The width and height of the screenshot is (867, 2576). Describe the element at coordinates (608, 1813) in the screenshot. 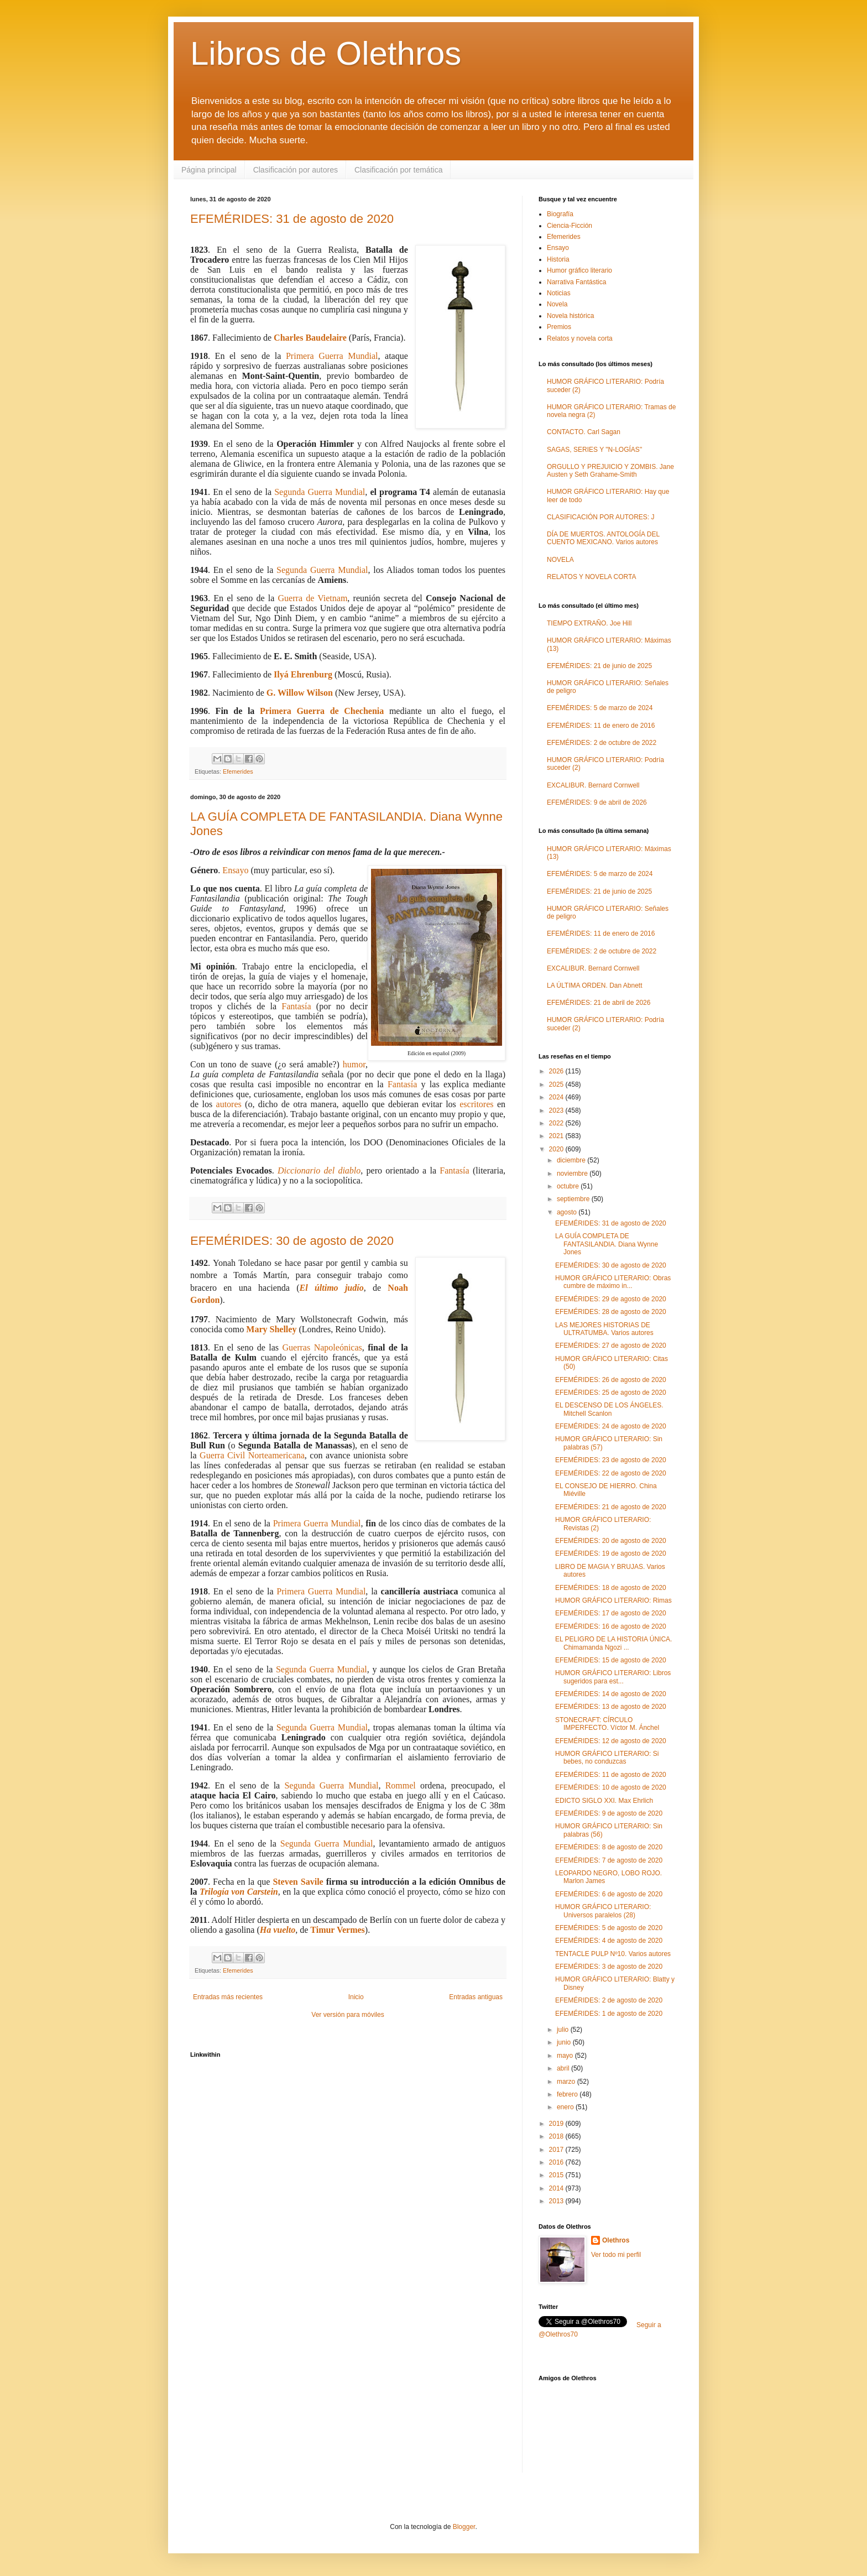

I see `EFEMÉRIDES: 9 de agosto de 2020` at that location.